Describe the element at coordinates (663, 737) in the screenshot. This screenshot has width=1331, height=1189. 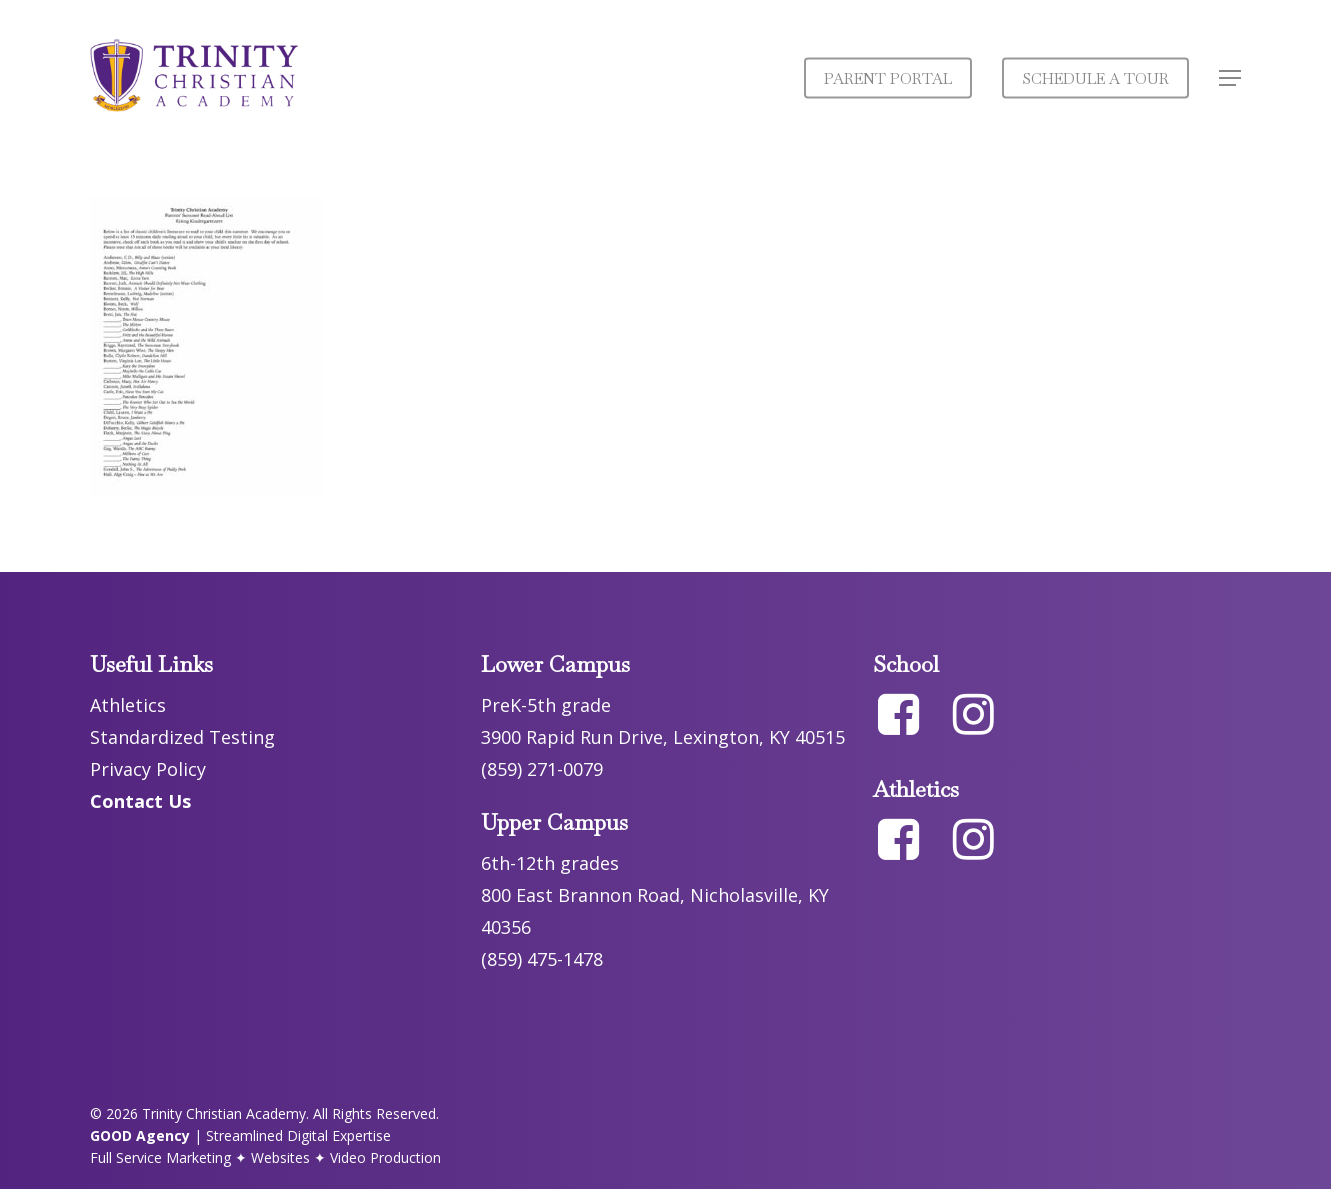
I see `3900 Rapid Run Drive, Lexington, KY 40515` at that location.